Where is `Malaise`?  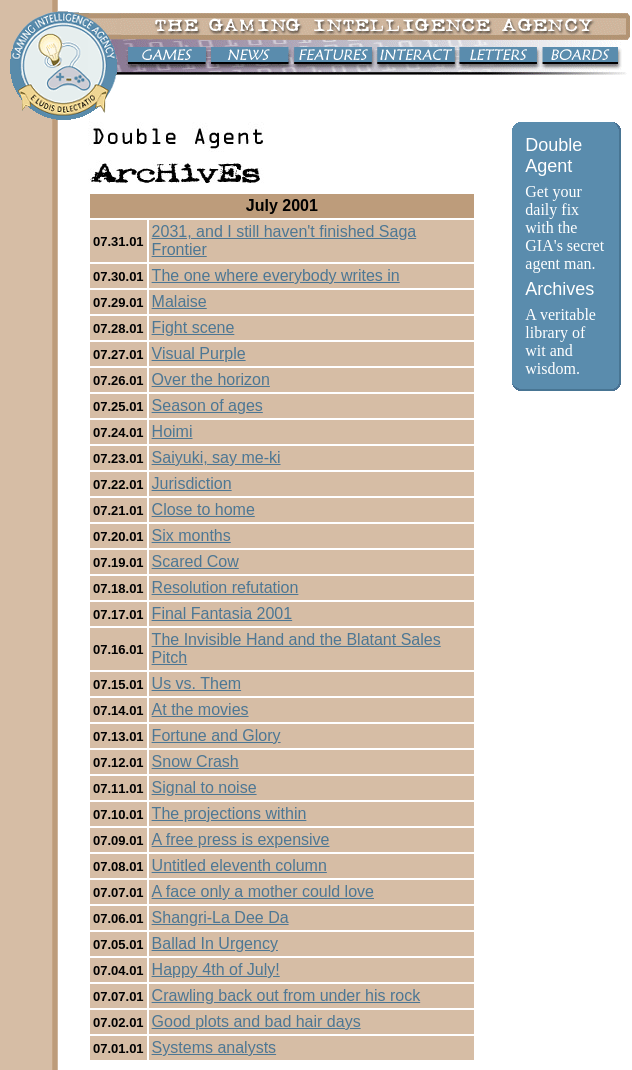
Malaise is located at coordinates (179, 301).